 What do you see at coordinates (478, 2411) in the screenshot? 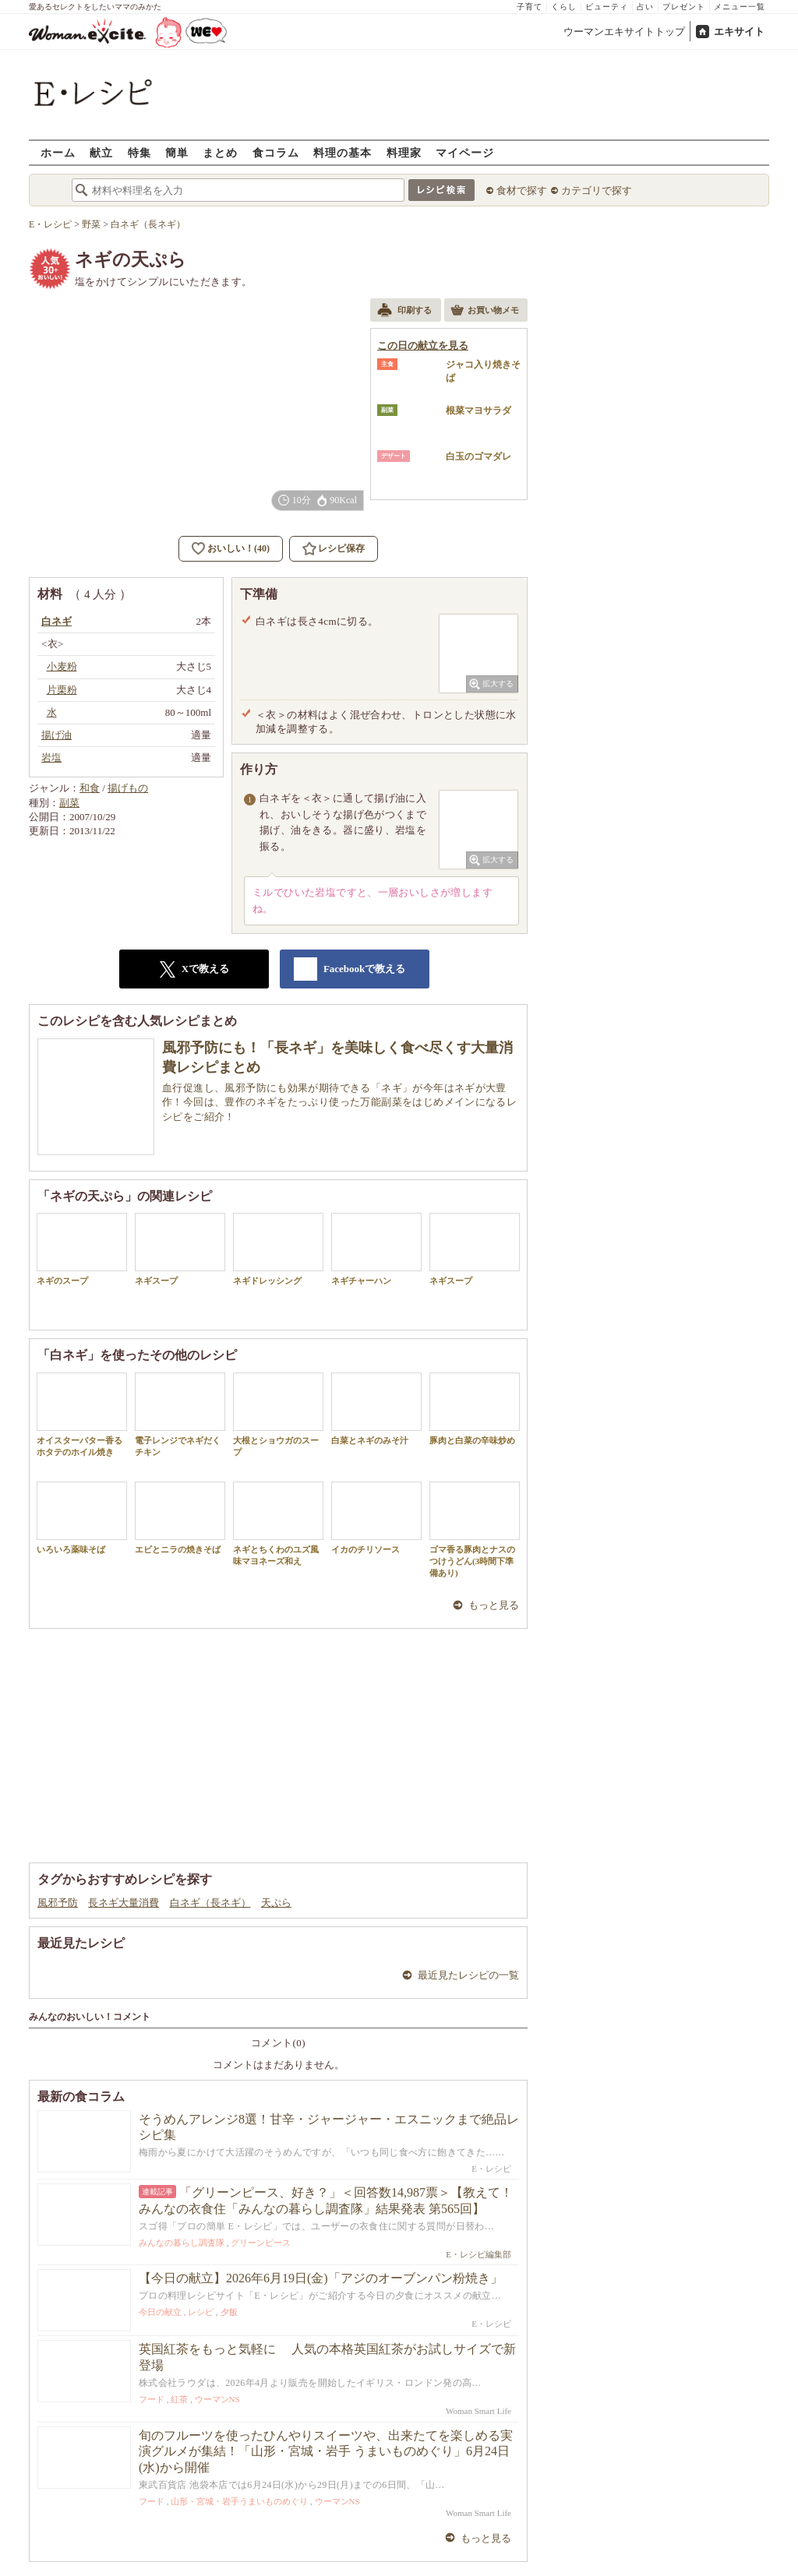
I see `Woman Smart Life` at bounding box center [478, 2411].